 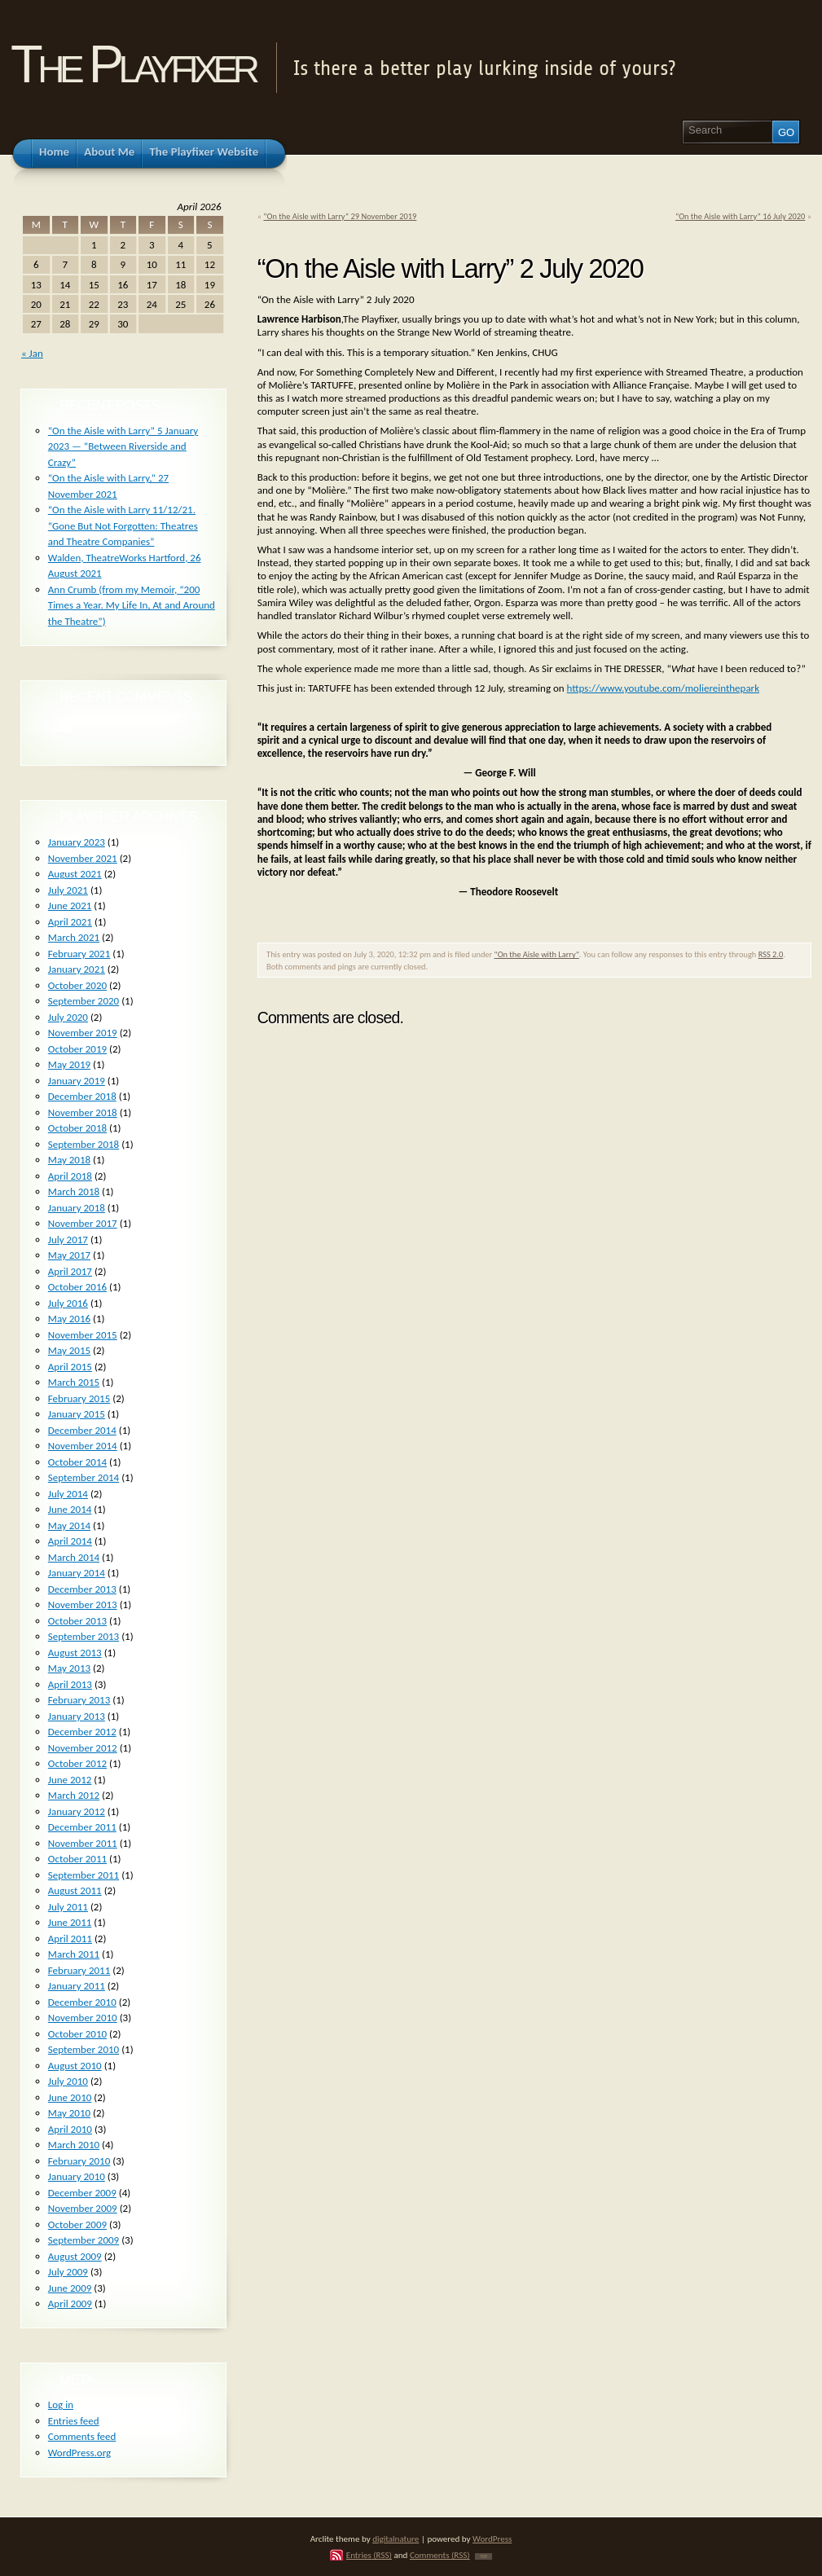 What do you see at coordinates (771, 954) in the screenshot?
I see `RSS 2.0` at bounding box center [771, 954].